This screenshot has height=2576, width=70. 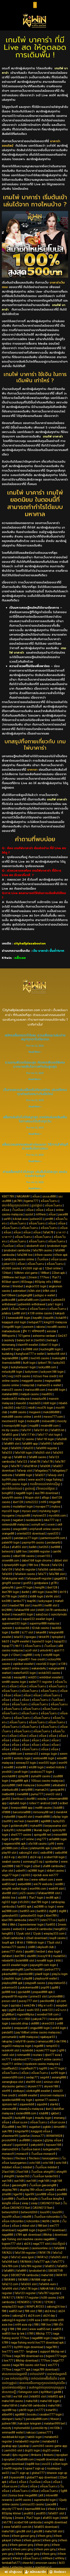 What do you see at coordinates (33, 2010) in the screenshot?
I see `sushi 555` at bounding box center [33, 2010].